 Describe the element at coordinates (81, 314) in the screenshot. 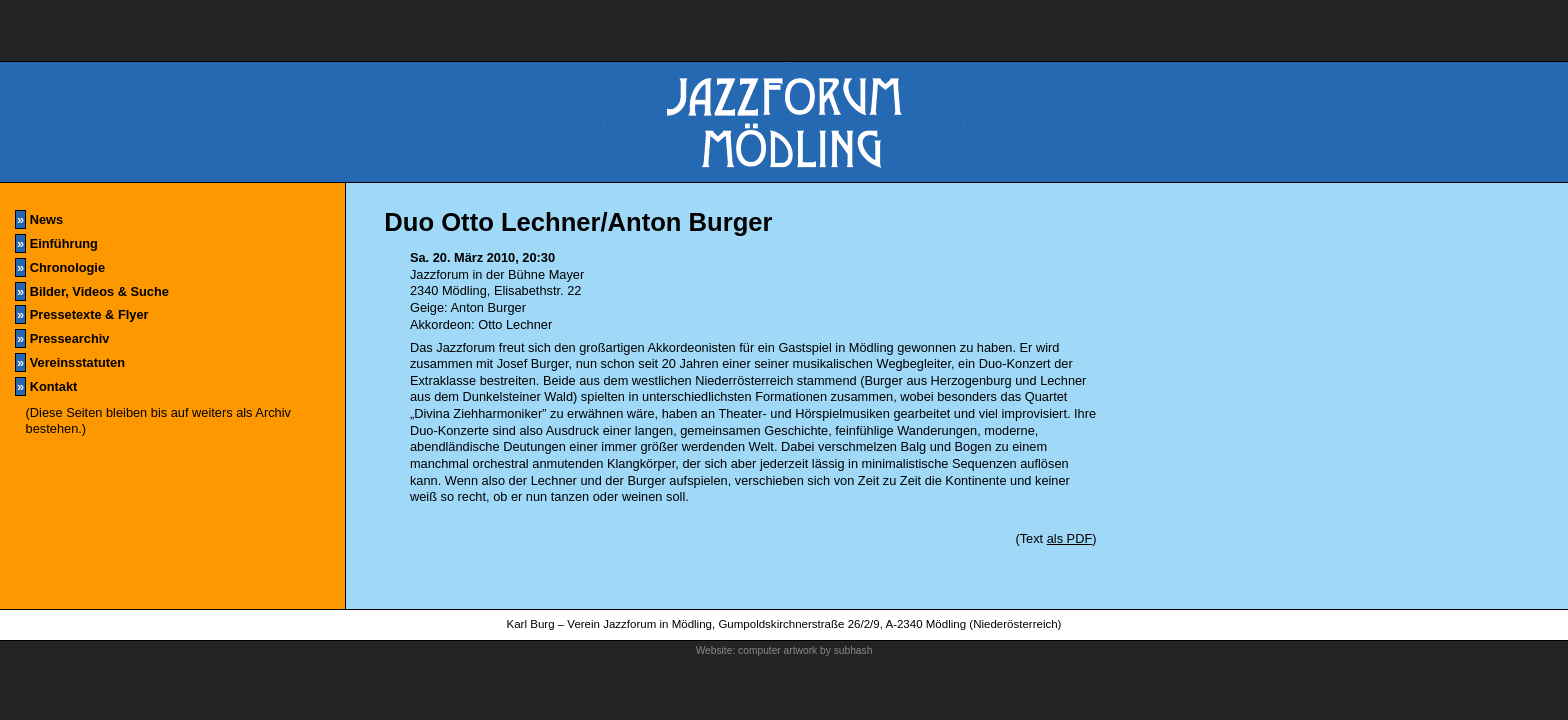

I see `Pressetexte & Flyer` at that location.